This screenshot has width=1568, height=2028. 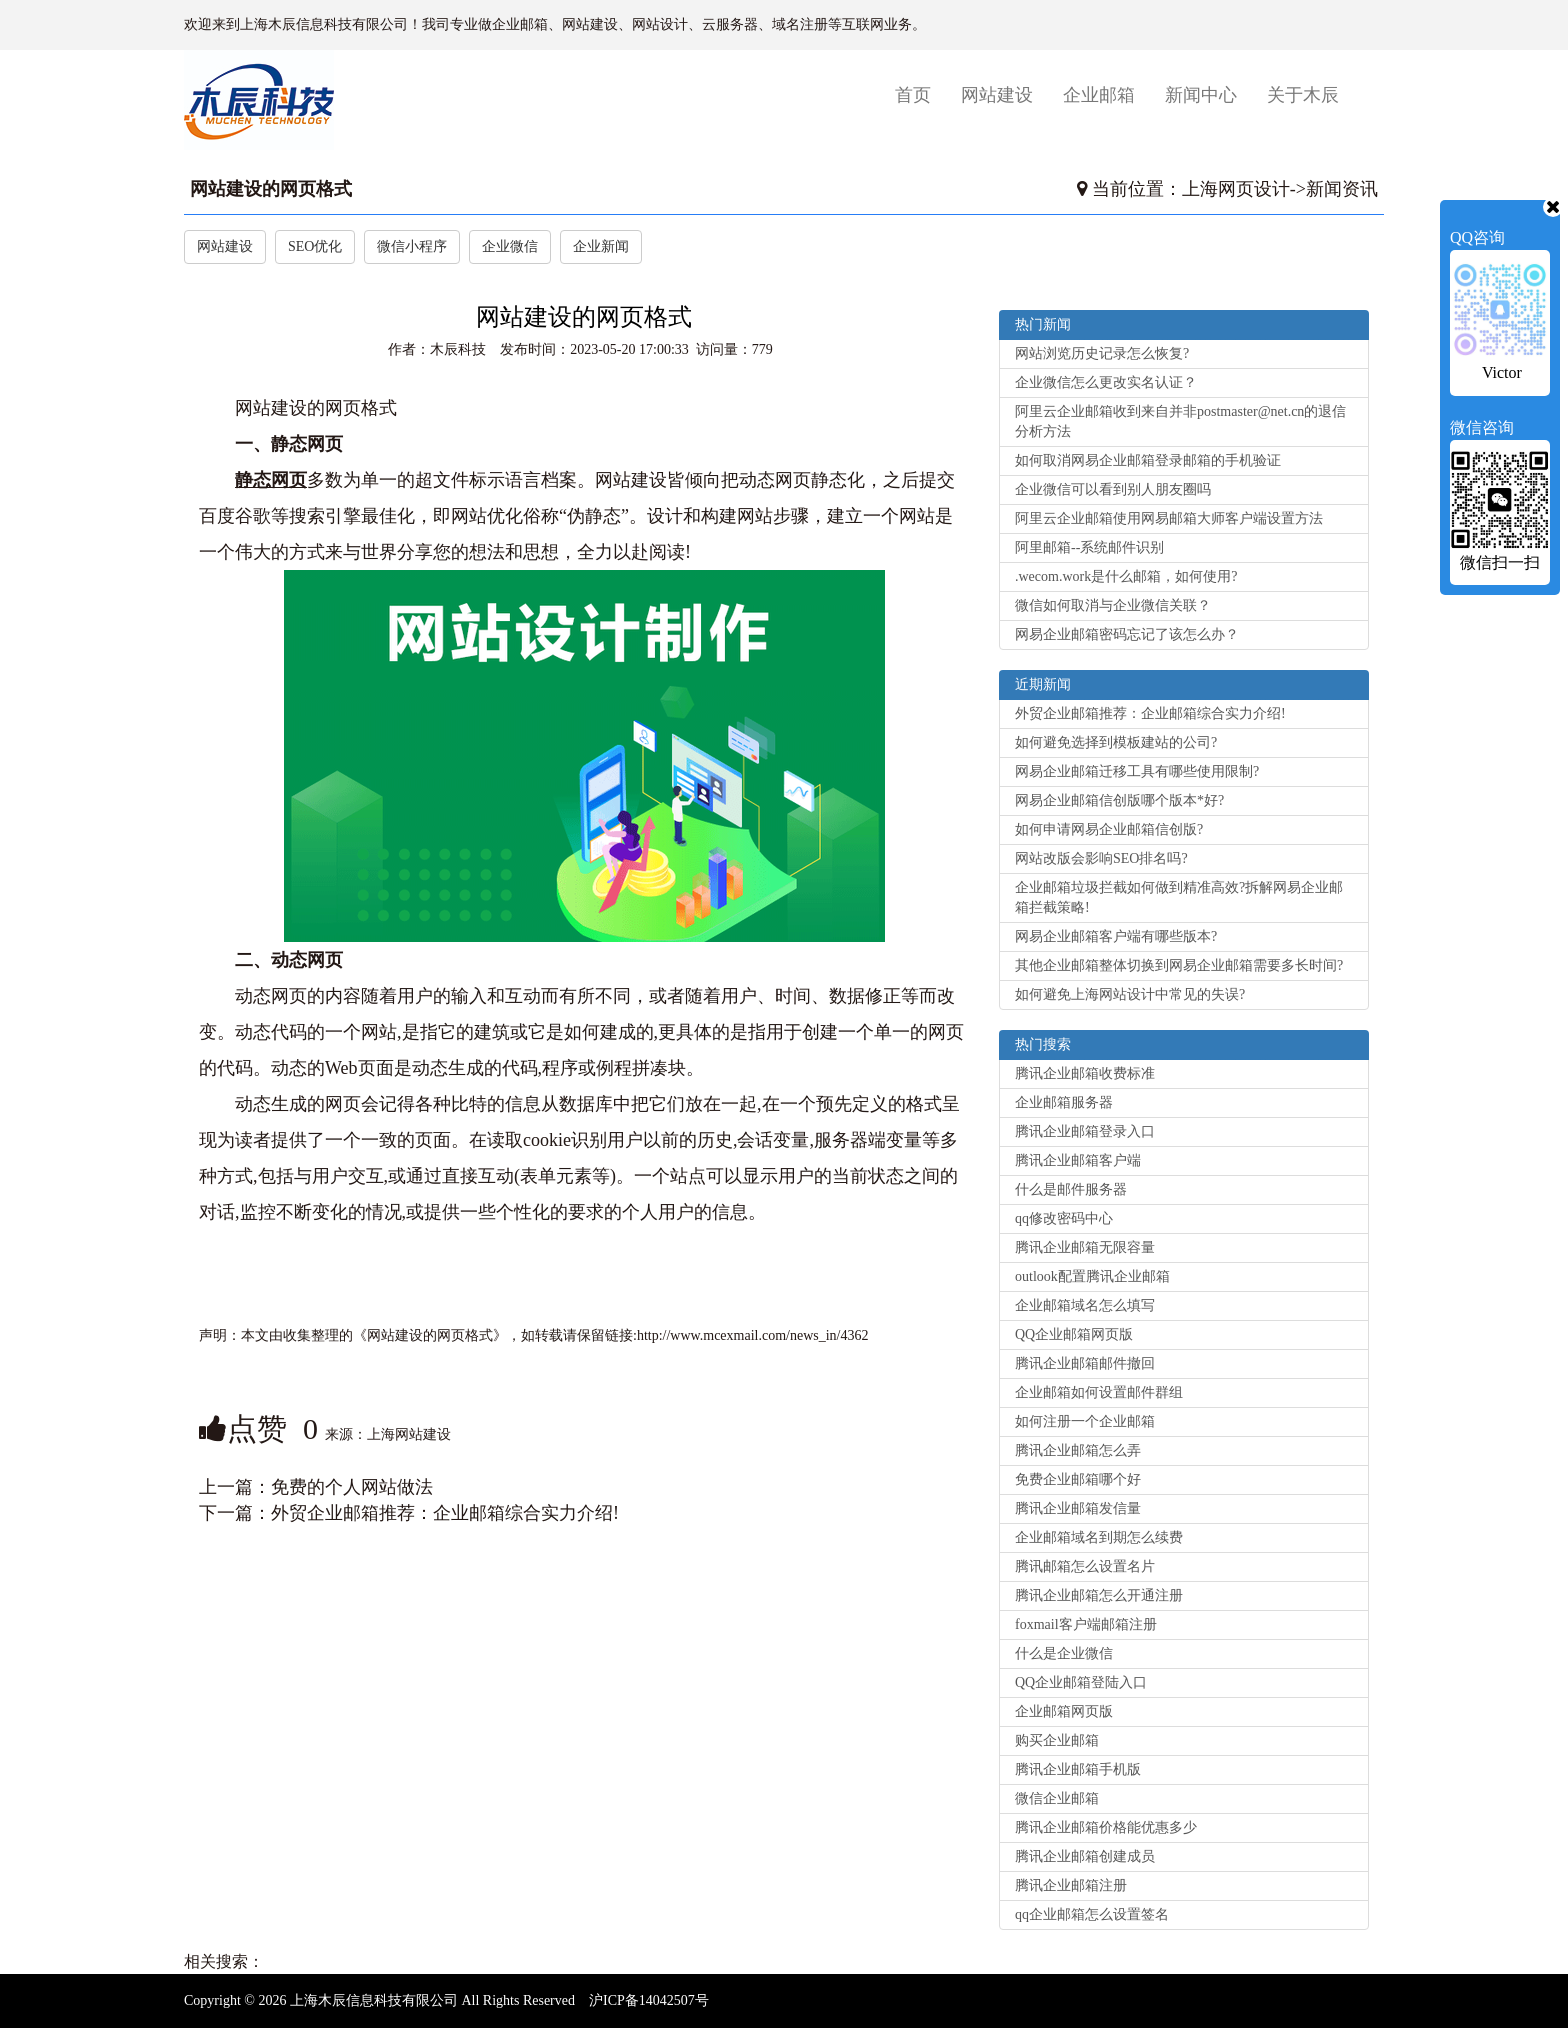 I want to click on 网站建设的网页格式, so click(x=271, y=189).